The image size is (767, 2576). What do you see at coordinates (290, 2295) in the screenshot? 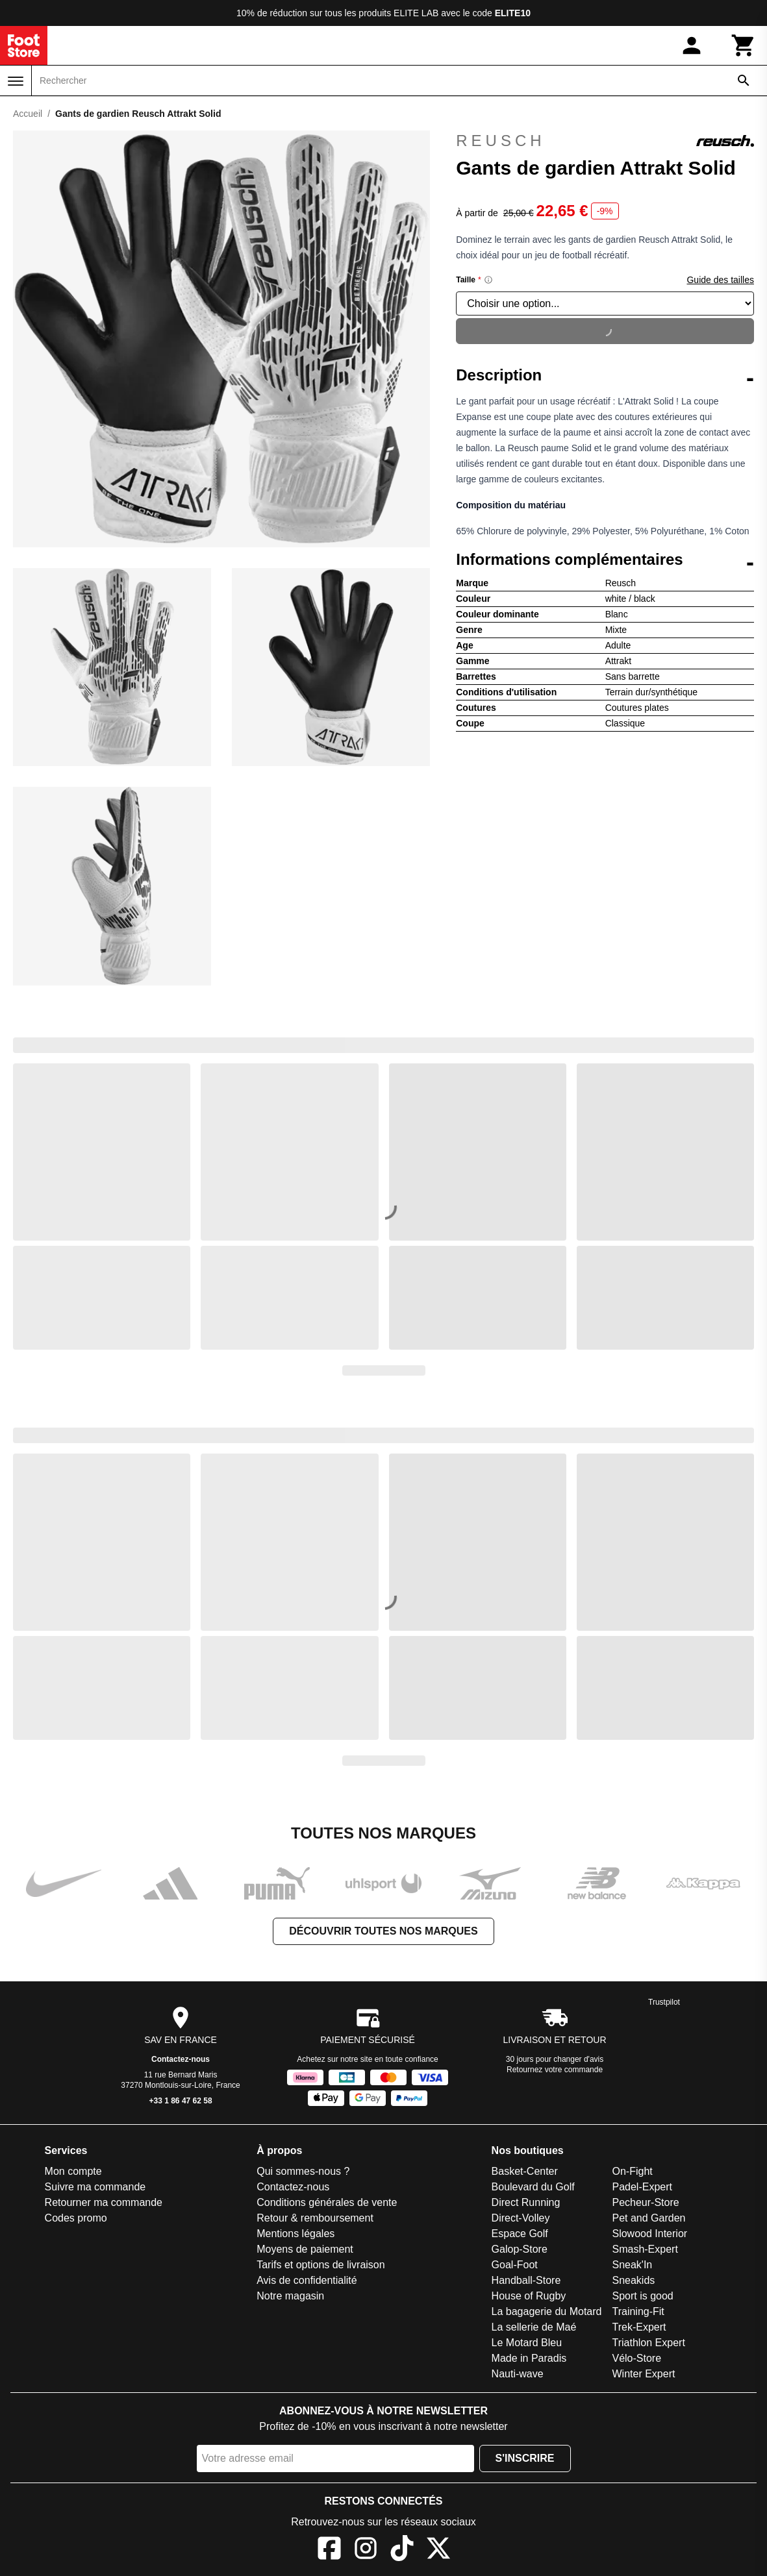
I see `Notre magasin` at bounding box center [290, 2295].